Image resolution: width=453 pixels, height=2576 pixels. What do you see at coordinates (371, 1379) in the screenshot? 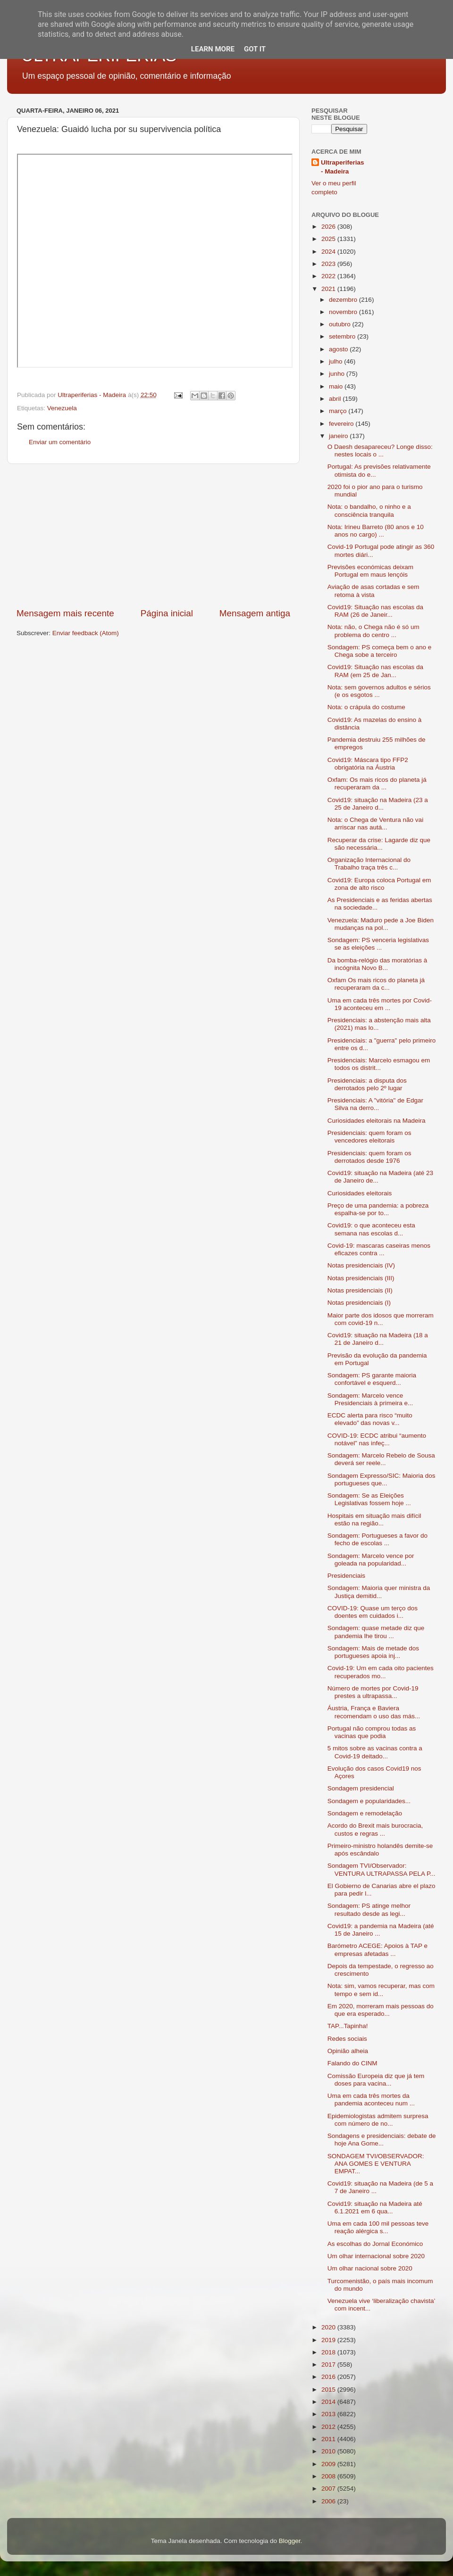
I see `Sondagem: PS garante maioria confortável e esquerd...` at bounding box center [371, 1379].